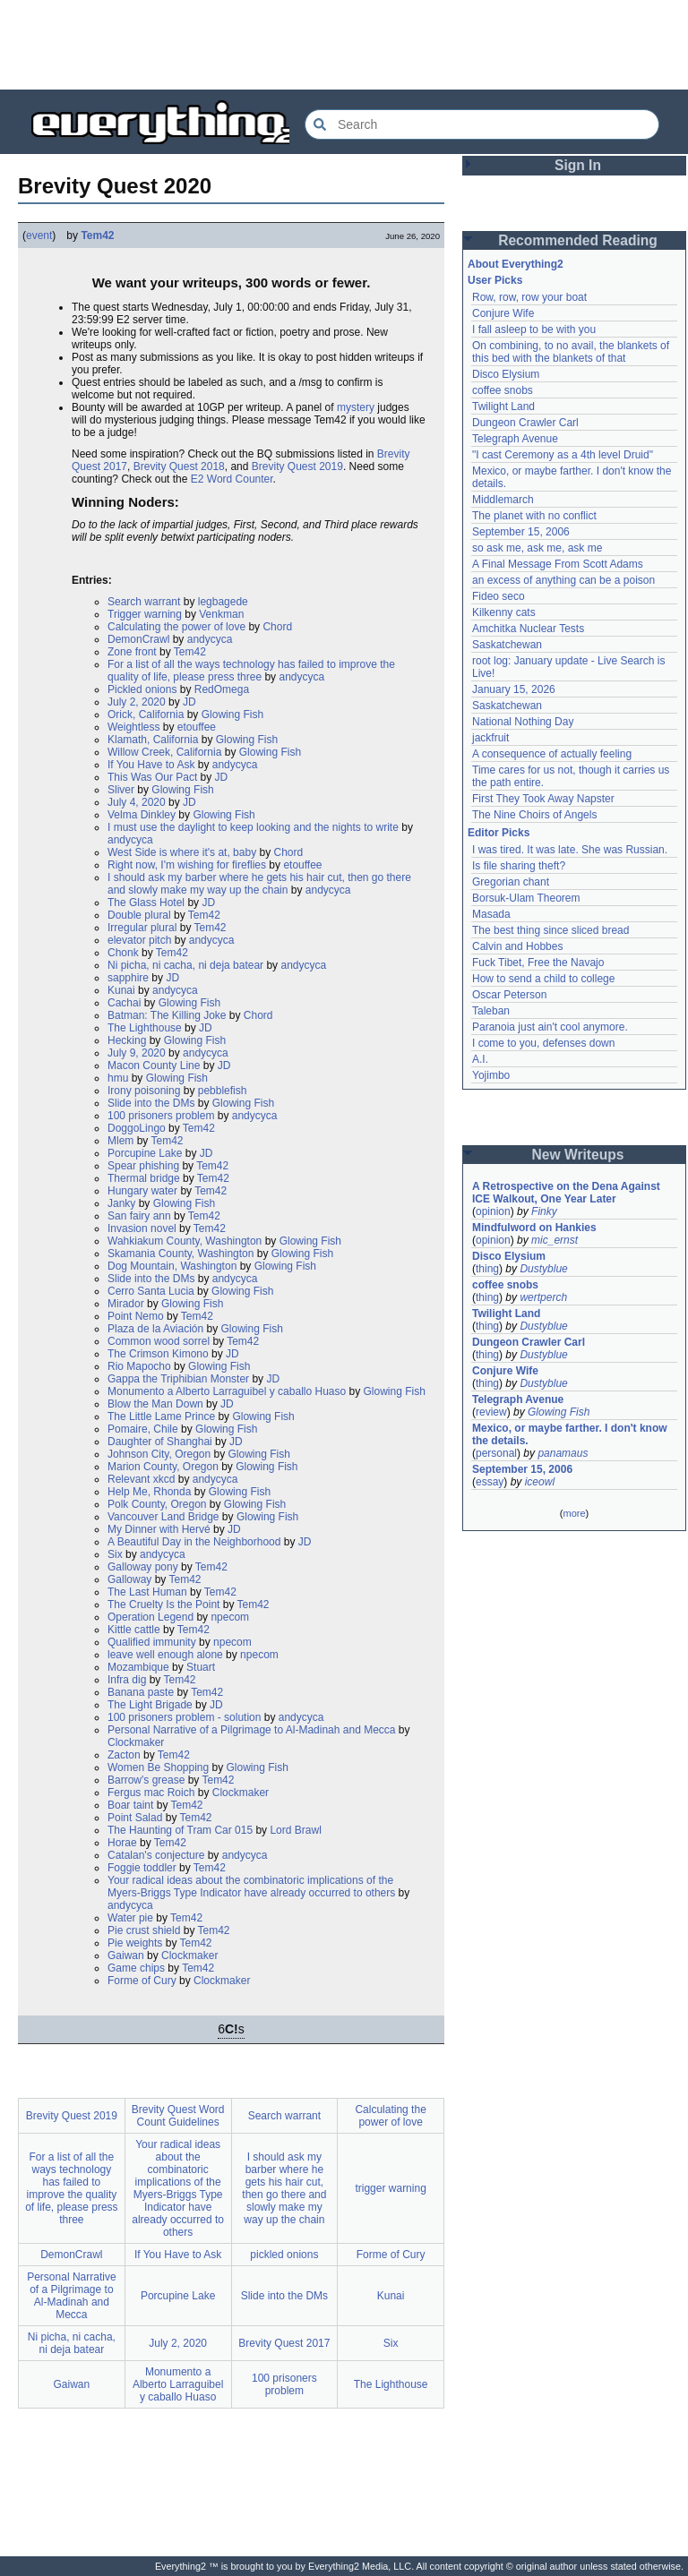  Describe the element at coordinates (139, 940) in the screenshot. I see `elevator pitch` at that location.